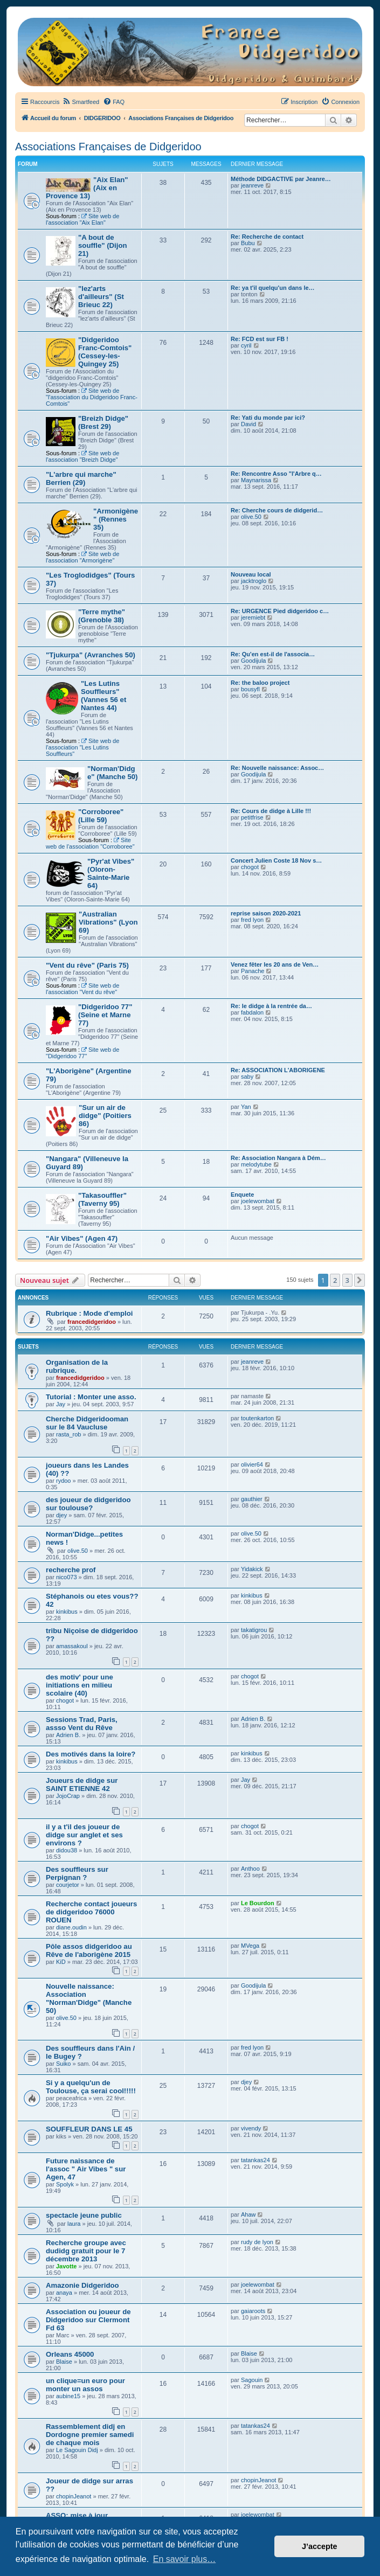 Image resolution: width=380 pixels, height=2576 pixels. What do you see at coordinates (256, 1164) in the screenshot?
I see `melodytube` at bounding box center [256, 1164].